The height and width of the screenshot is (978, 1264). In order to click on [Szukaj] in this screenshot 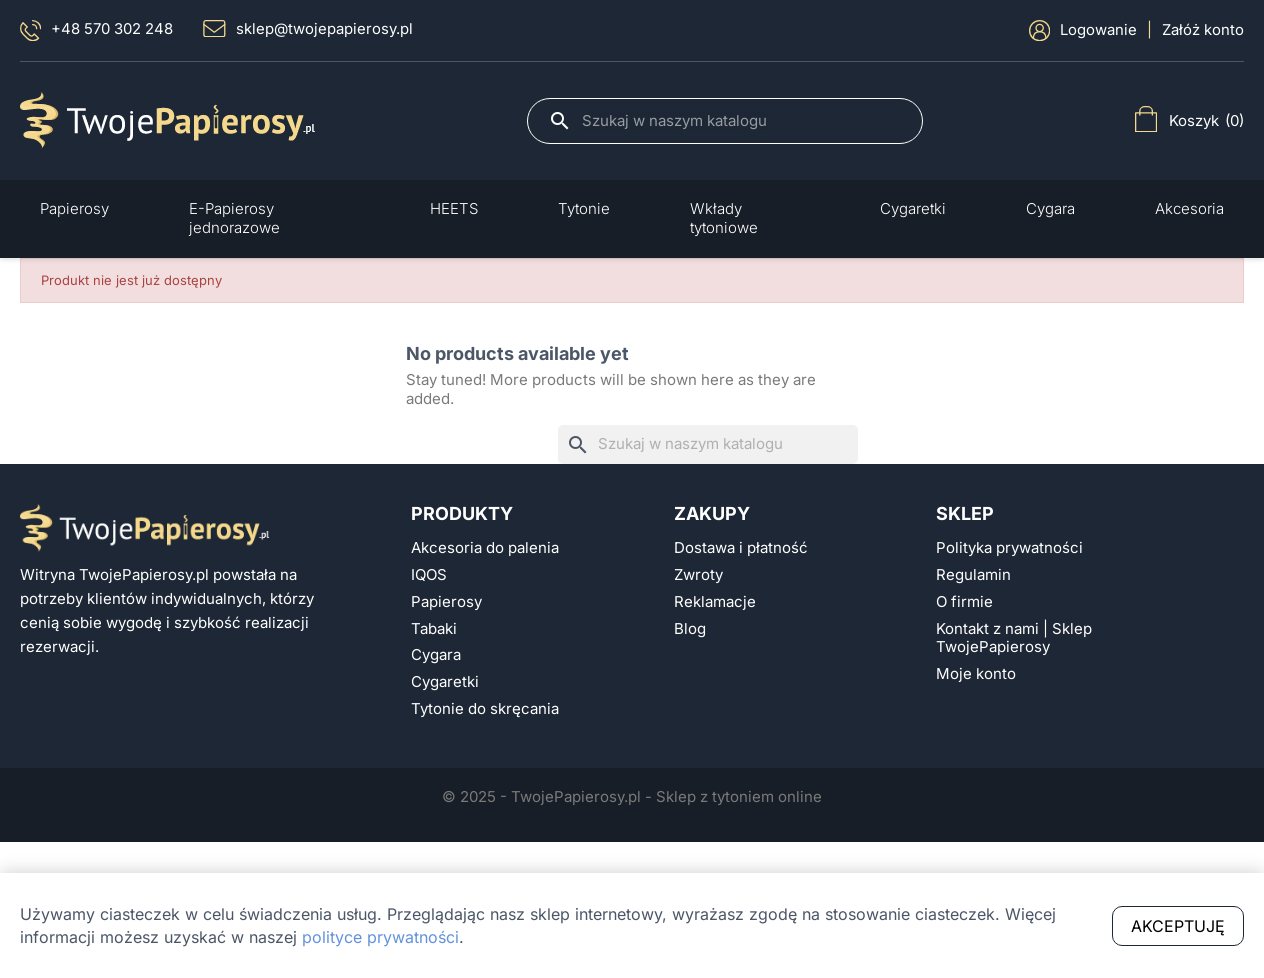, I will do `click(742, 121)`.